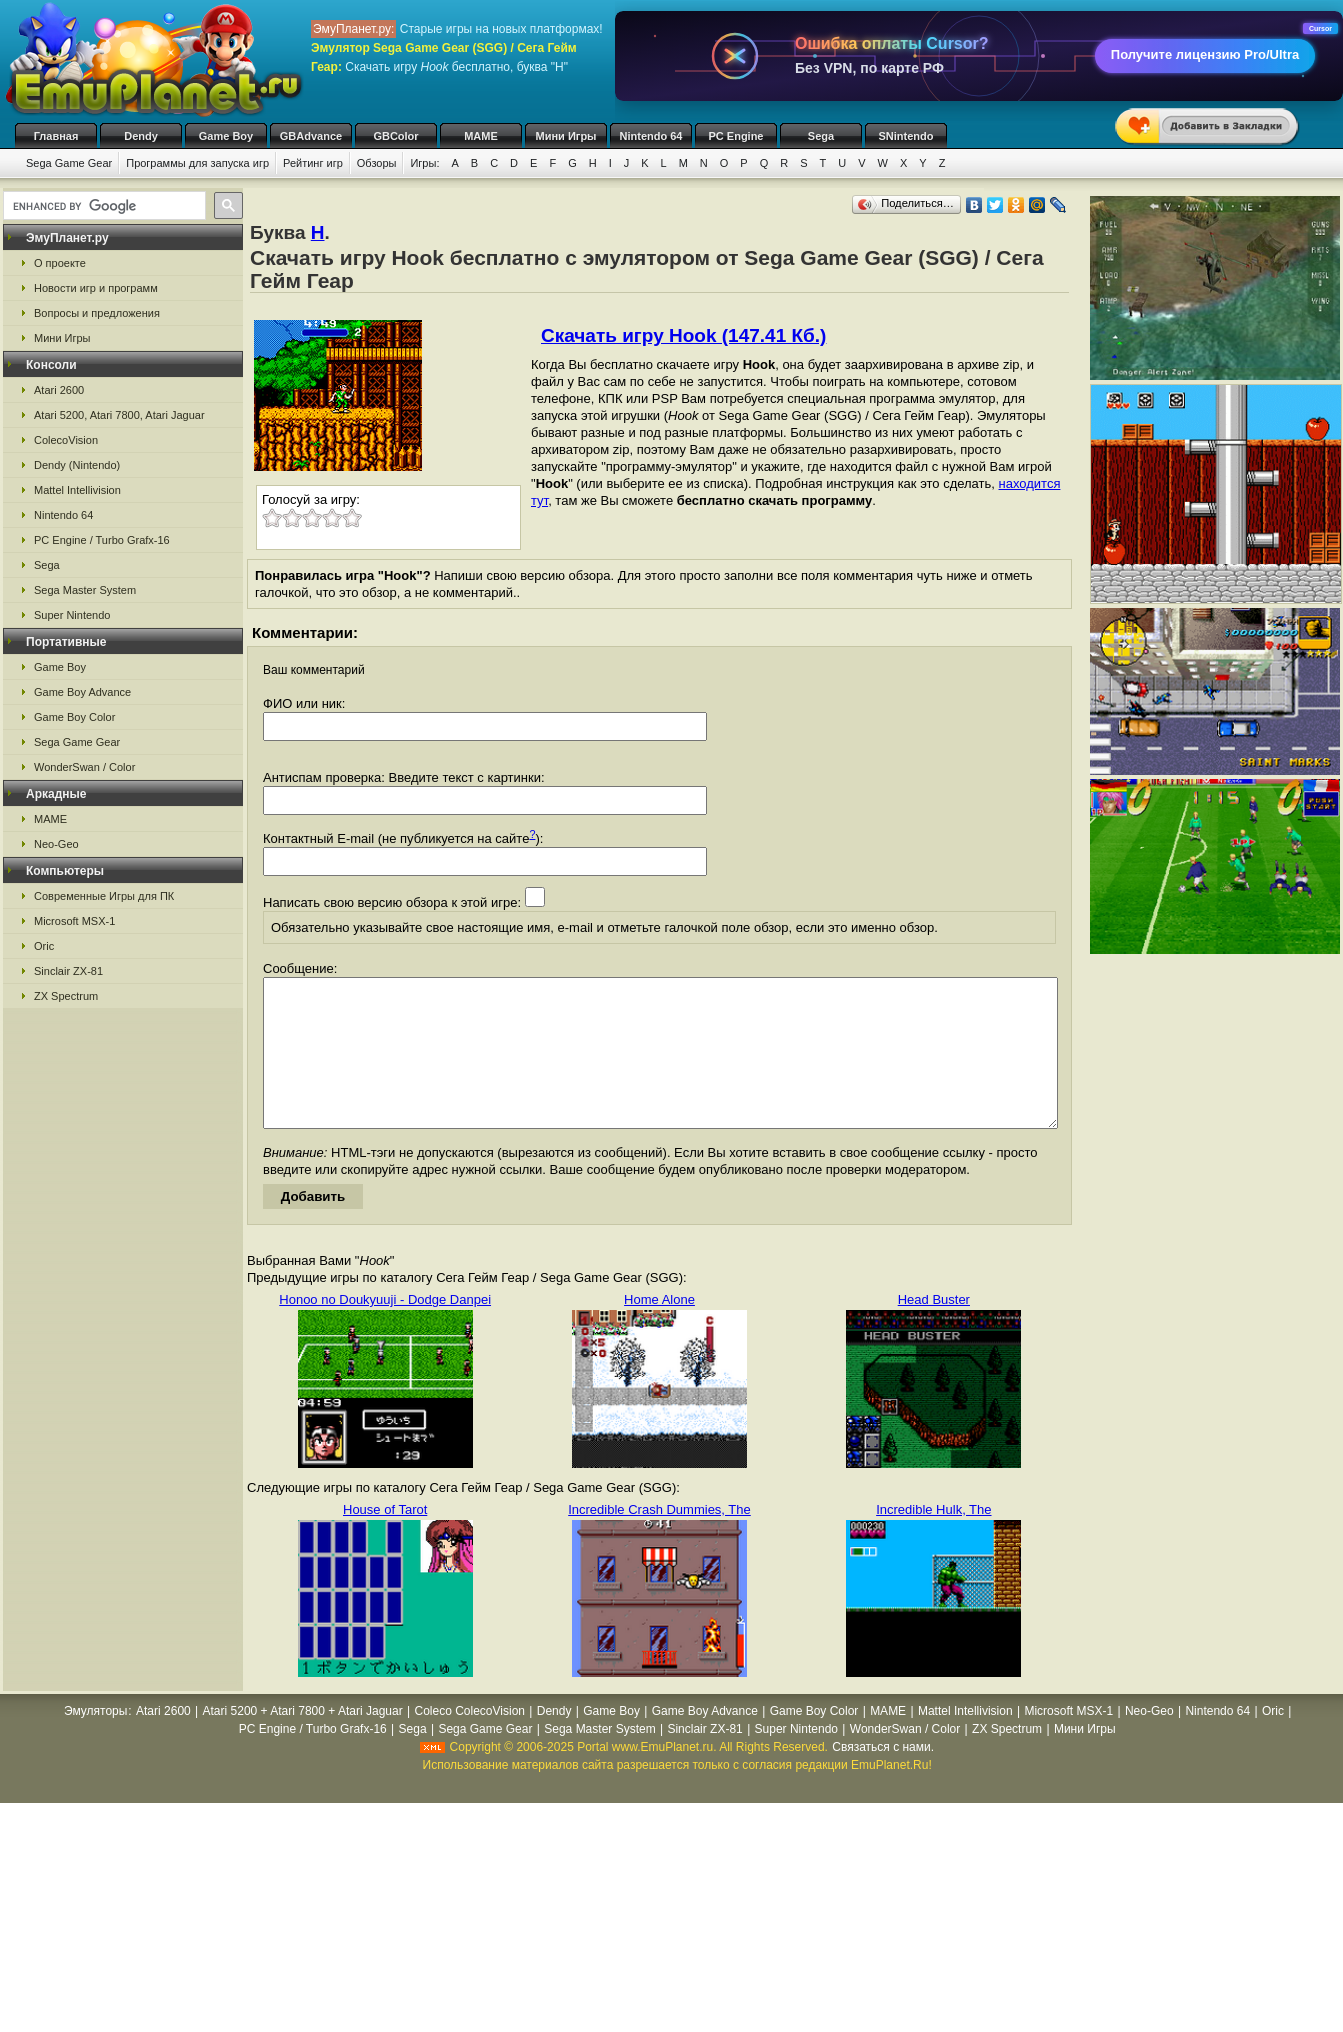 This screenshot has height=2032, width=1343. What do you see at coordinates (385, 1329) in the screenshot?
I see `Honoo no Doukyuuji - Dodge Danpei` at bounding box center [385, 1329].